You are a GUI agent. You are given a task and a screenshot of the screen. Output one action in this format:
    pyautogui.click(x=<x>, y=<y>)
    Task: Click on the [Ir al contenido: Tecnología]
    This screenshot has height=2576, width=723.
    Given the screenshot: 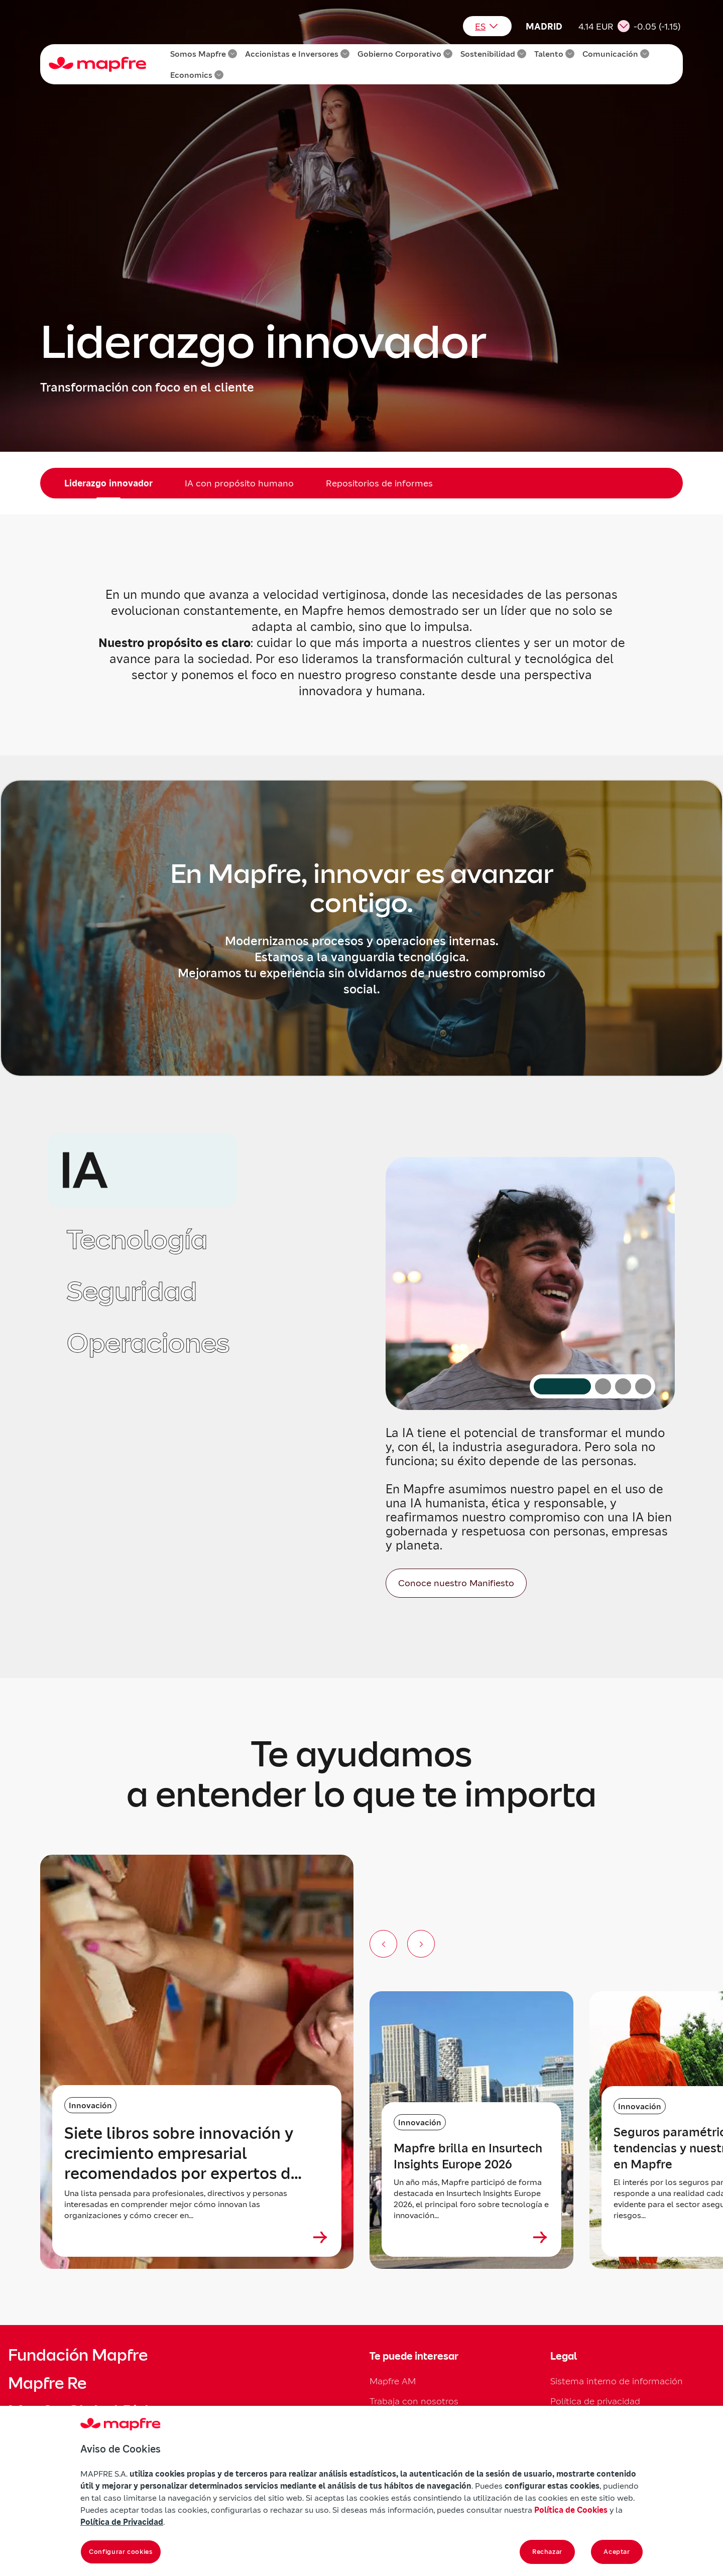 What is the action you would take?
    pyautogui.click(x=603, y=1386)
    